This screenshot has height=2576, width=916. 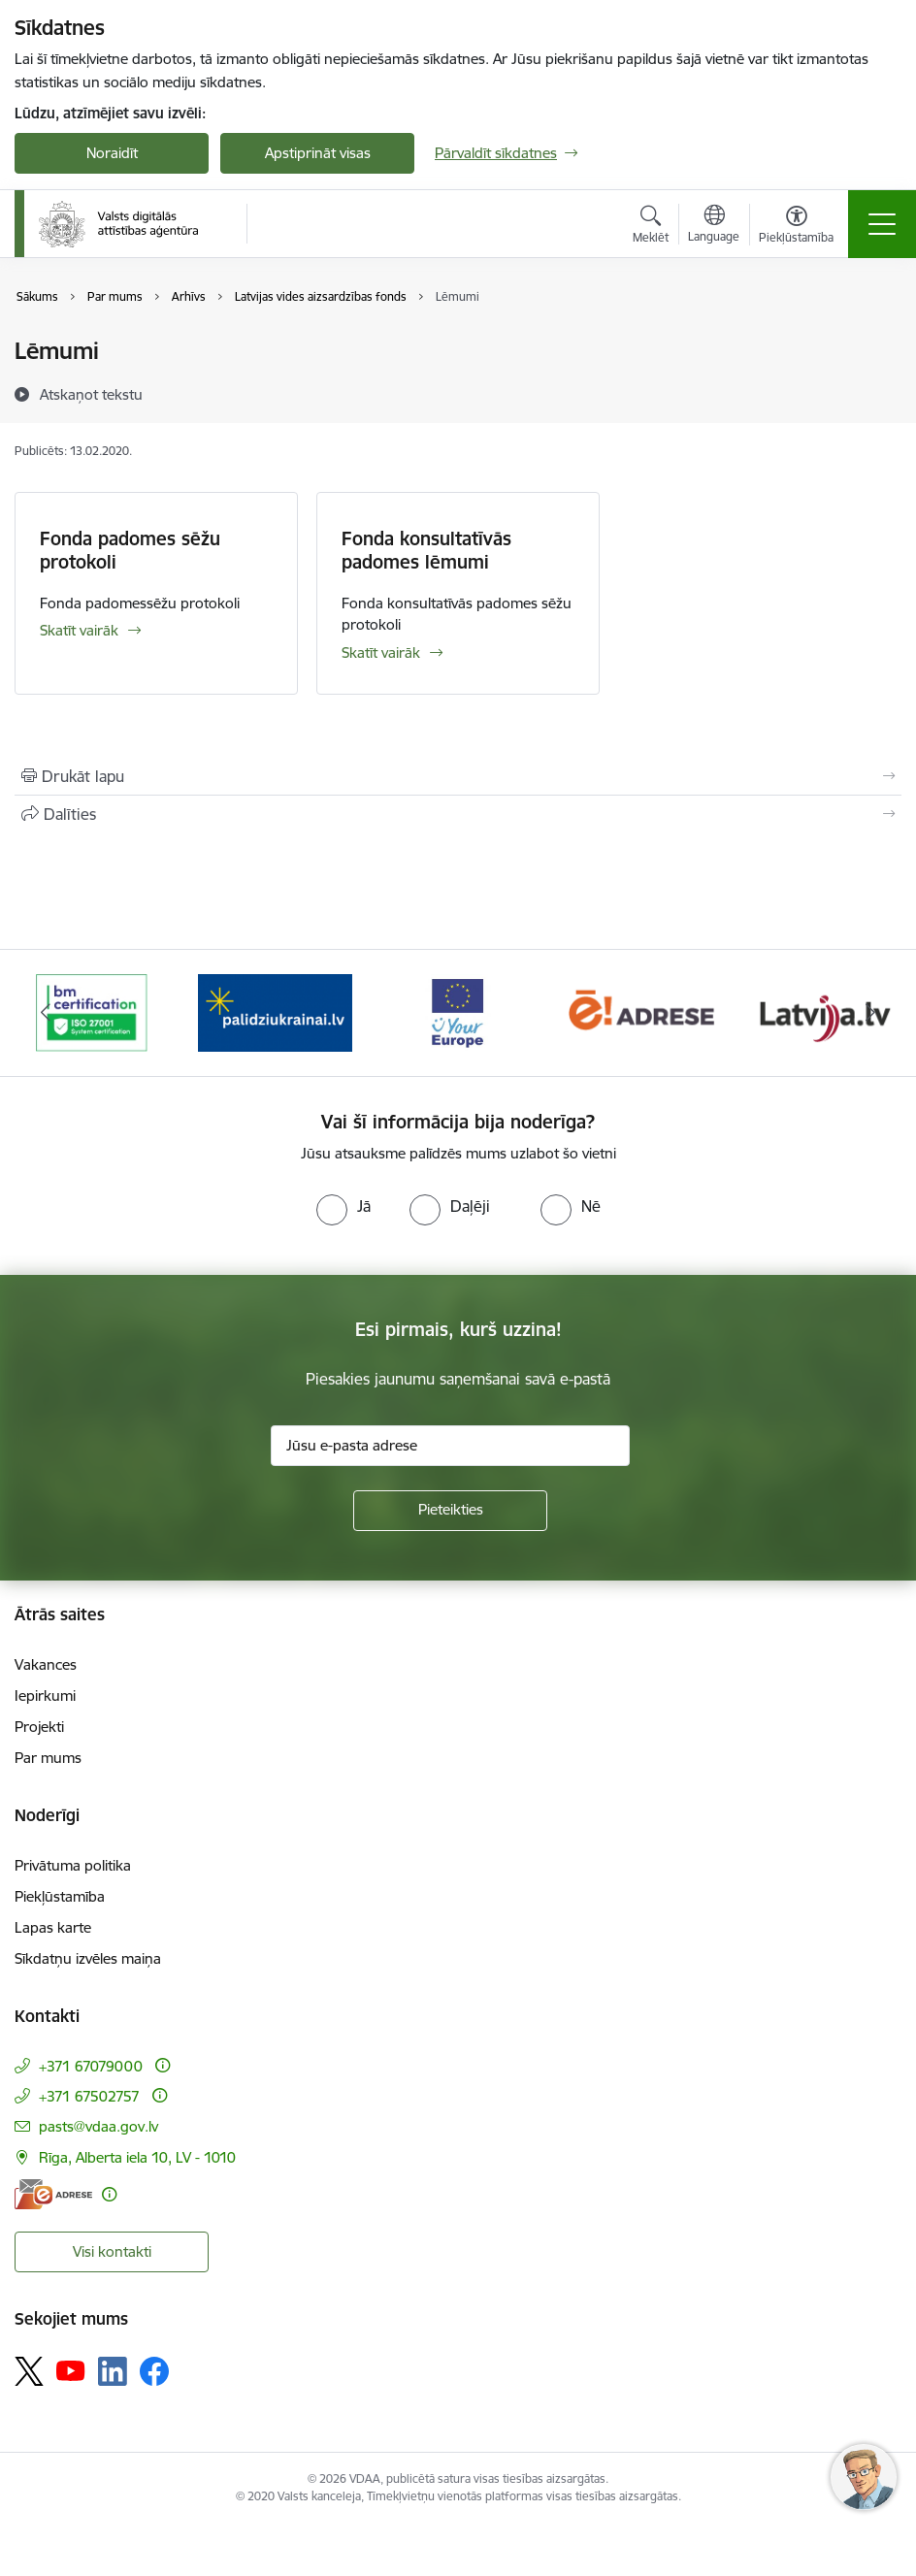 What do you see at coordinates (89, 2096) in the screenshot?
I see `+371 67502757 [Tālruņa numurs: +371 67502757]` at bounding box center [89, 2096].